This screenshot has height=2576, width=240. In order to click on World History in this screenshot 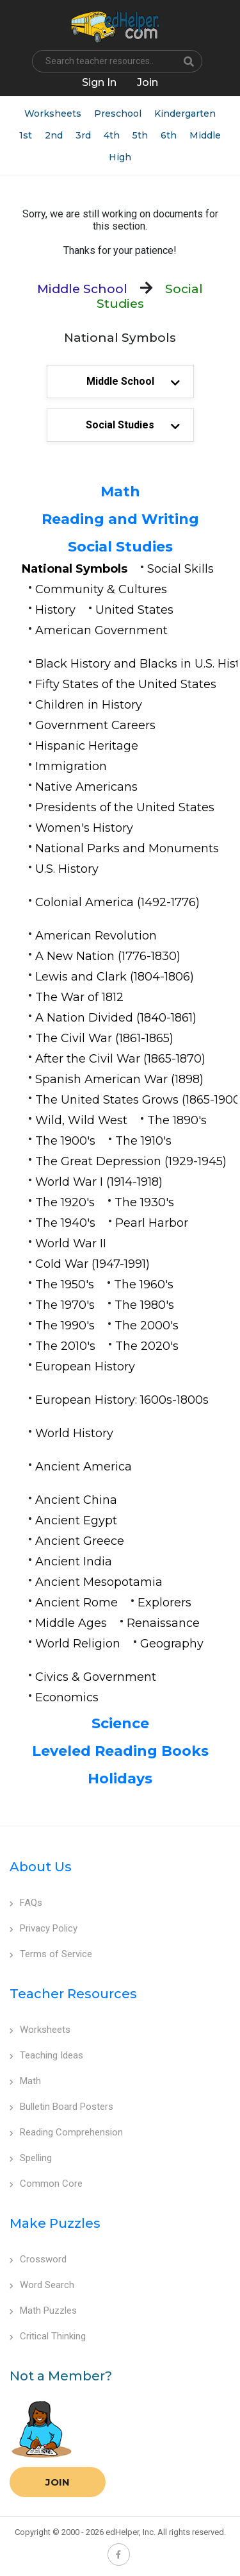, I will do `click(74, 1433)`.